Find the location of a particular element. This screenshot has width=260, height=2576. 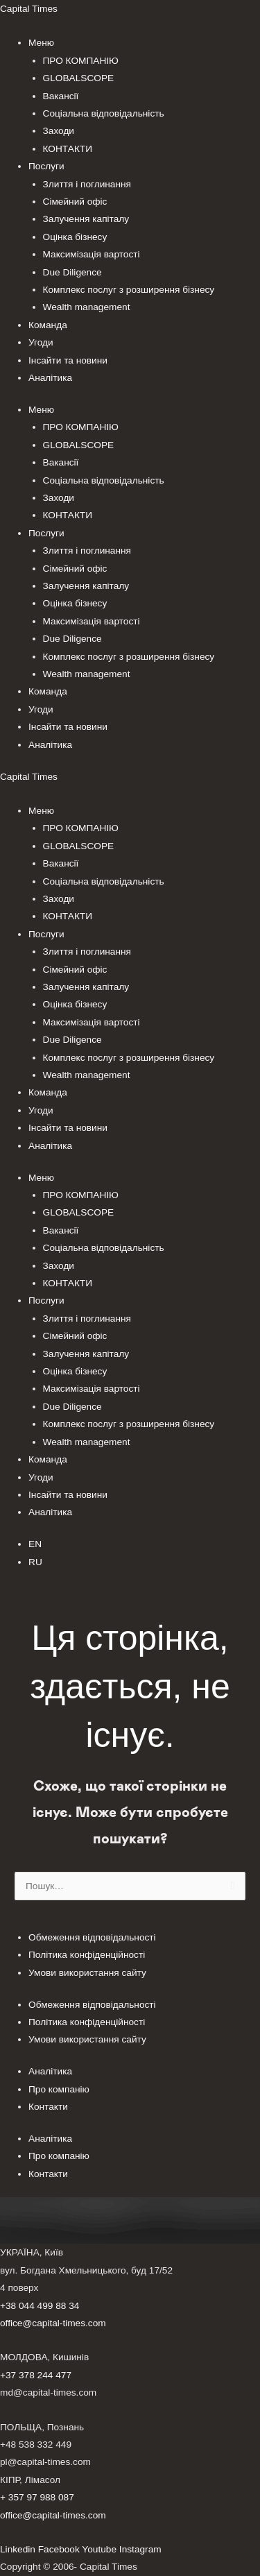

Capital Times is located at coordinates (29, 8).